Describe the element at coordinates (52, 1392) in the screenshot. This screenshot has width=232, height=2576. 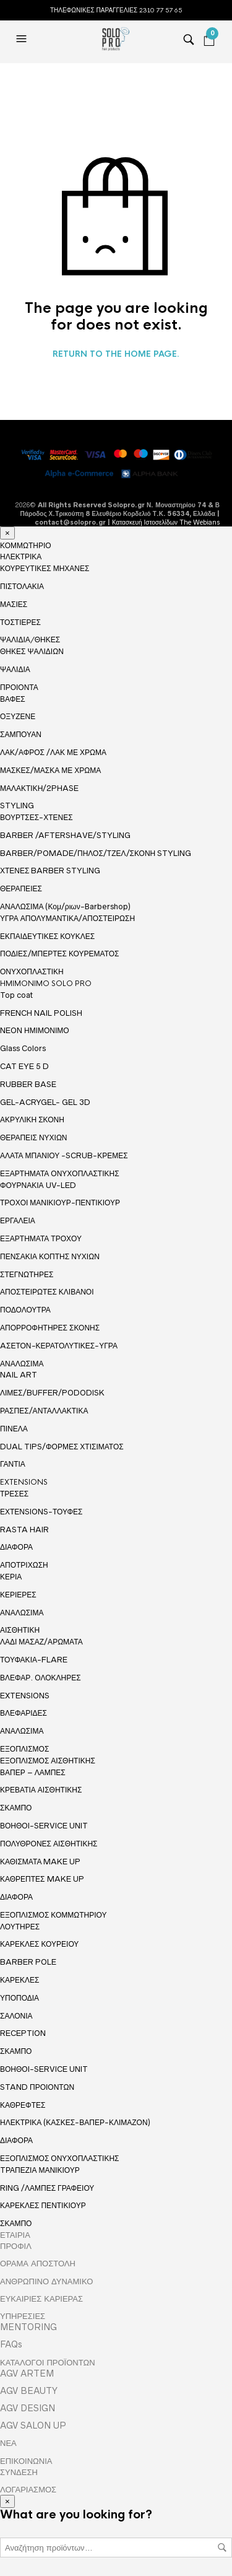
I see `ΛΙΜΕΣ/BUFFER/PODODISK` at that location.